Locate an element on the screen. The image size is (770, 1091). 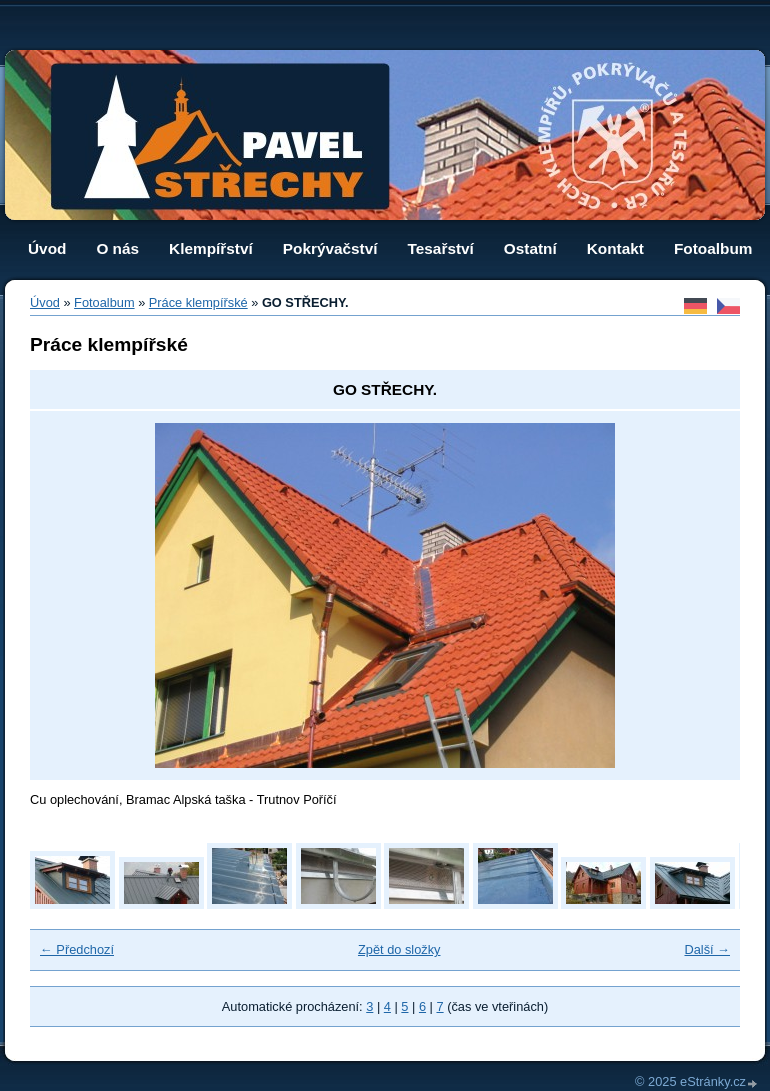
Zpět do složky is located at coordinates (399, 949).